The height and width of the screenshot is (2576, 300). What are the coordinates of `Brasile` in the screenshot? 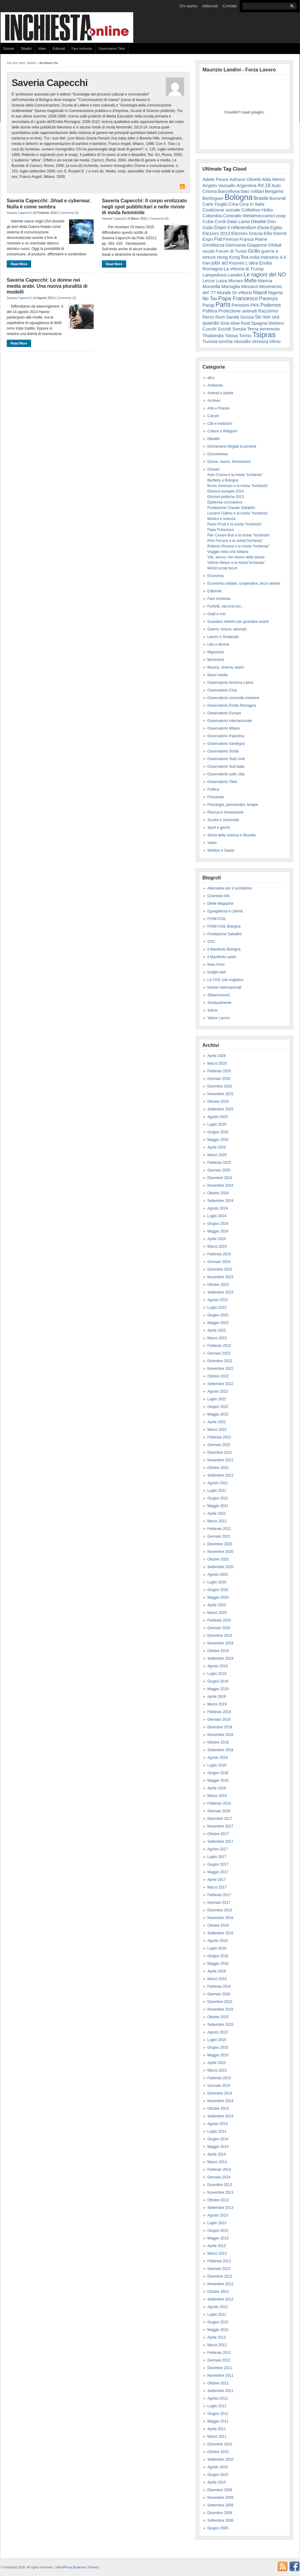 It's located at (261, 198).